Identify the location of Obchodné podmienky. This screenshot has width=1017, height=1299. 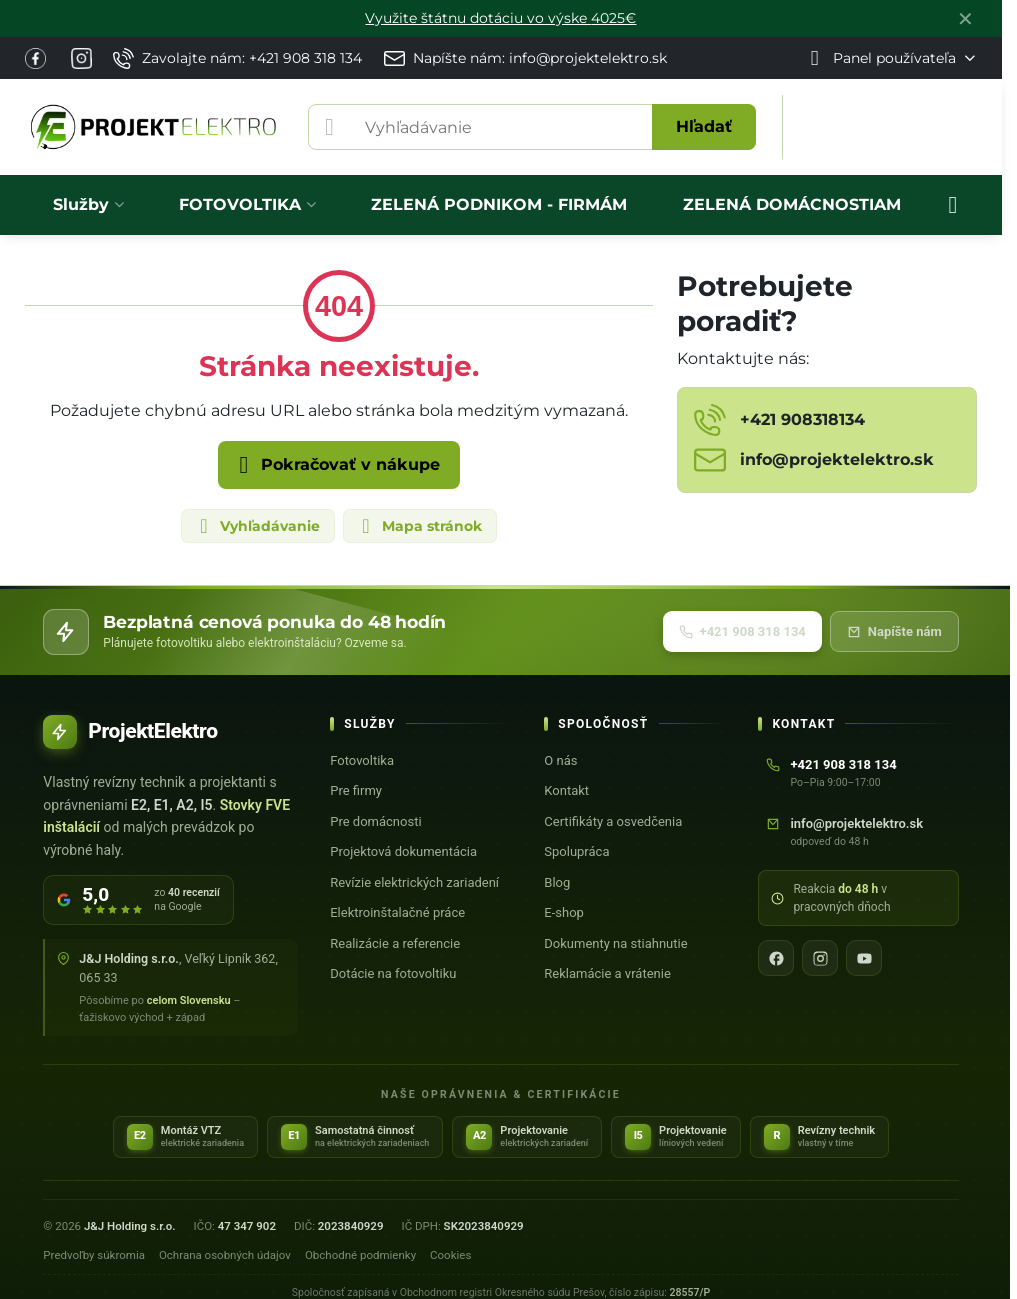
(360, 1255).